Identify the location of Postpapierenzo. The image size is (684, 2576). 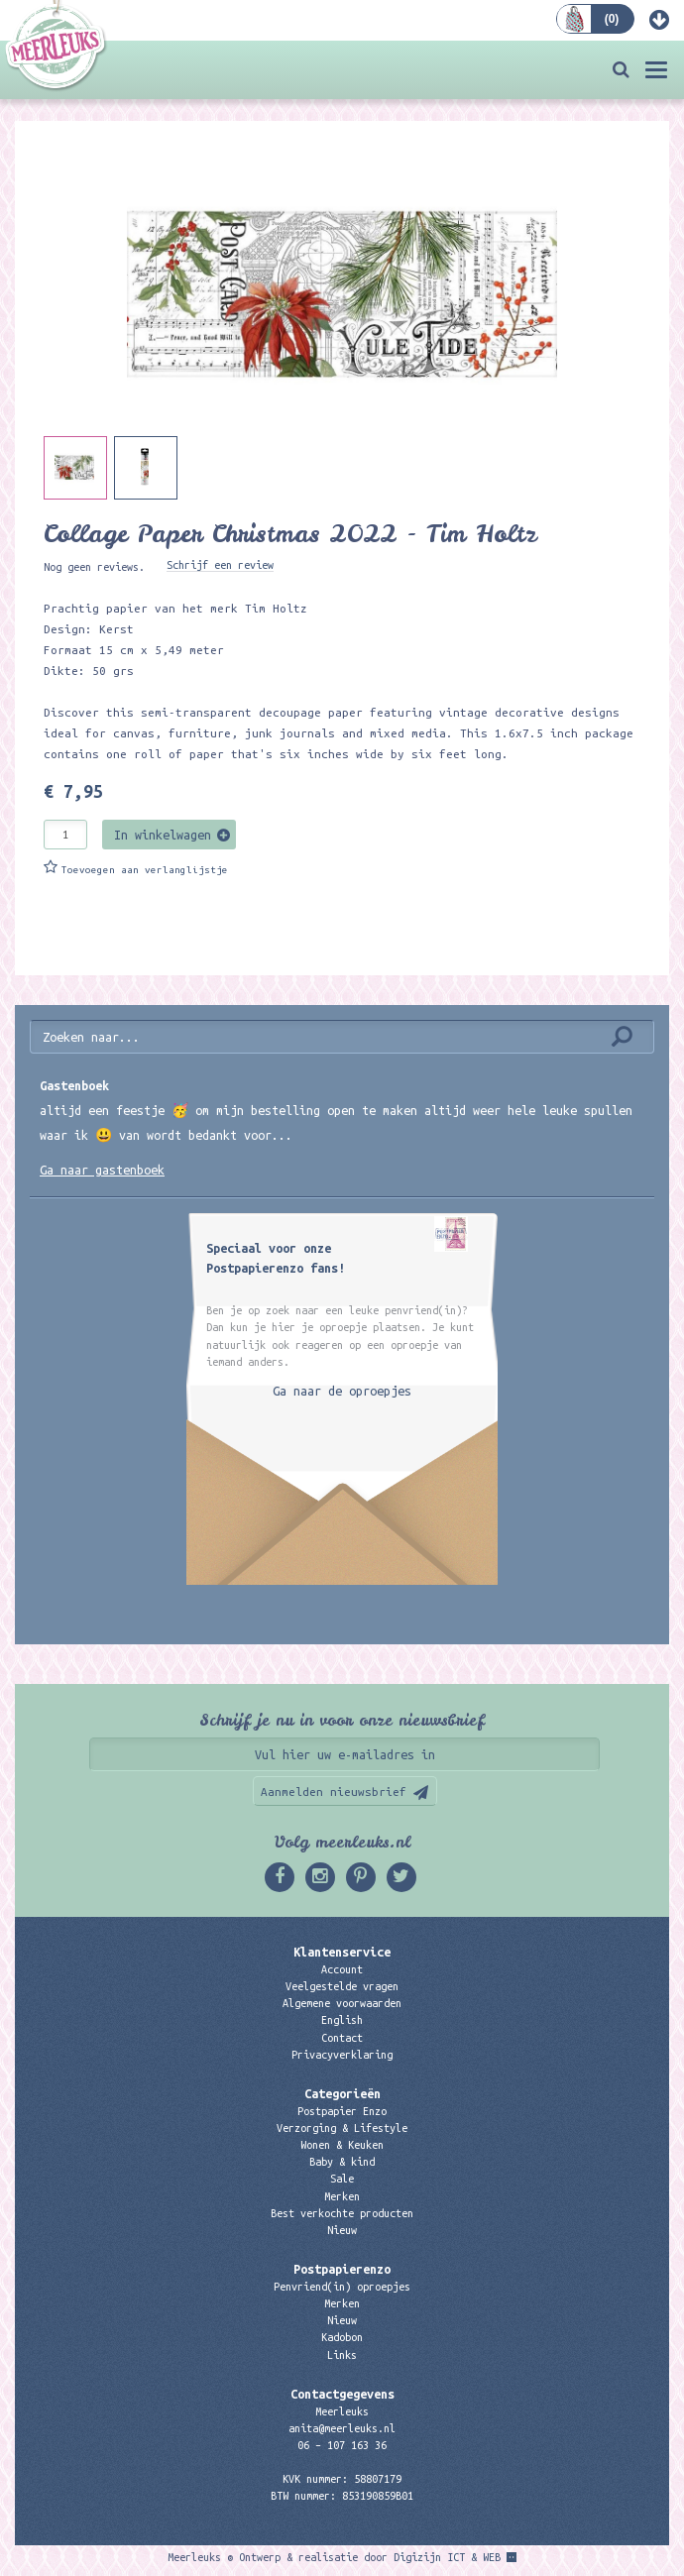
(342, 2269).